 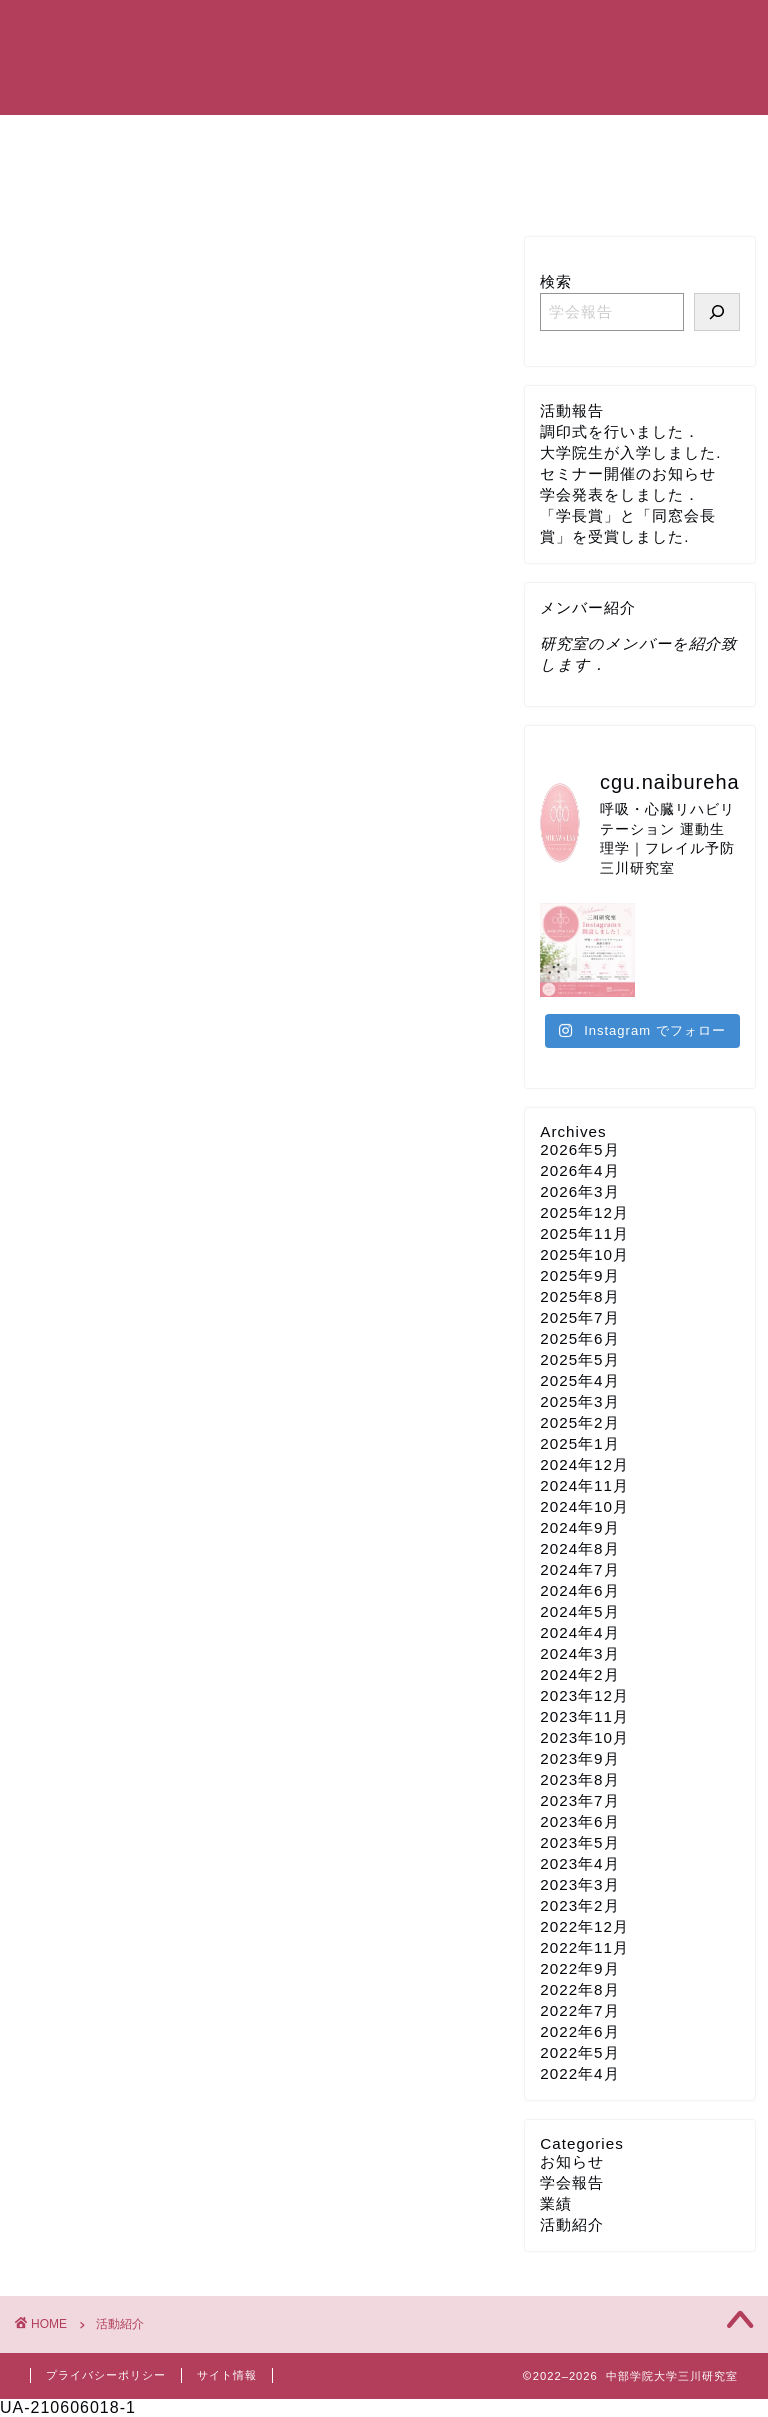 I want to click on 2023年8月, so click(x=579, y=1779).